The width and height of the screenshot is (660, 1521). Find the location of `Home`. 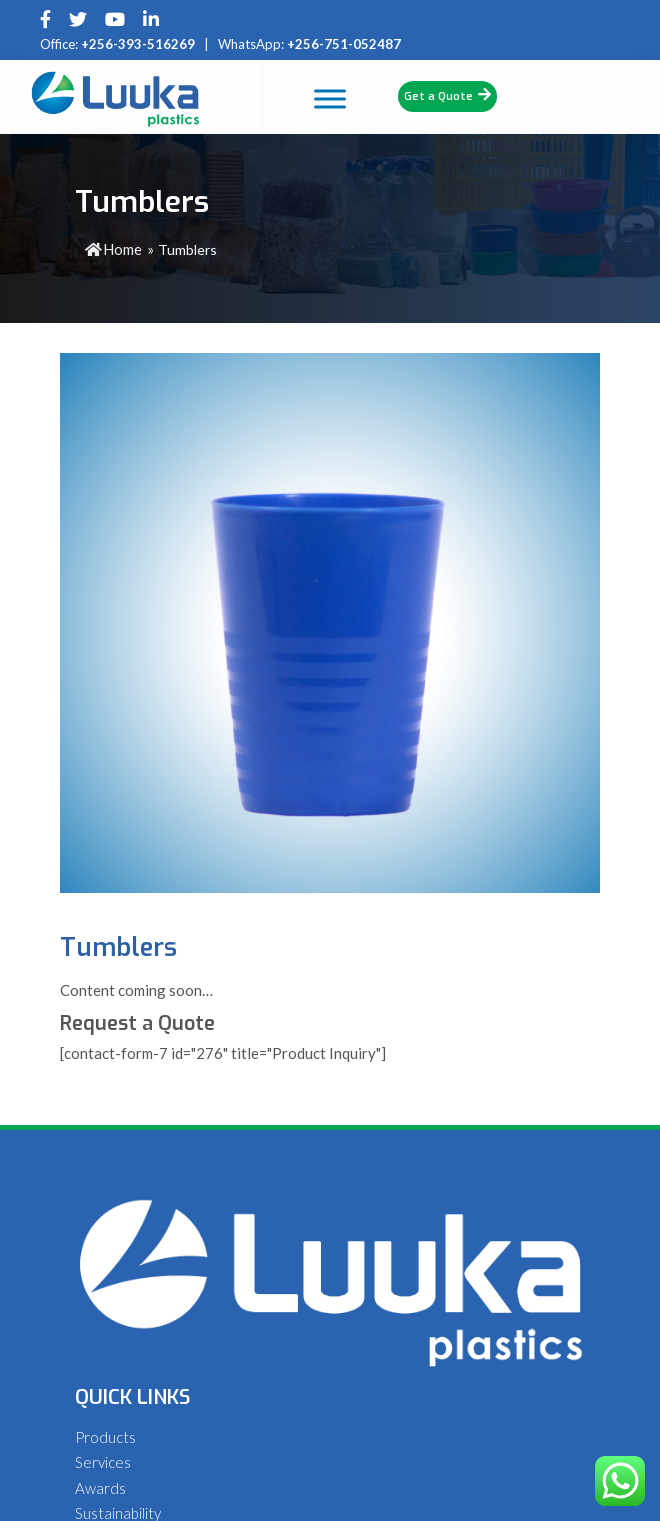

Home is located at coordinates (113, 249).